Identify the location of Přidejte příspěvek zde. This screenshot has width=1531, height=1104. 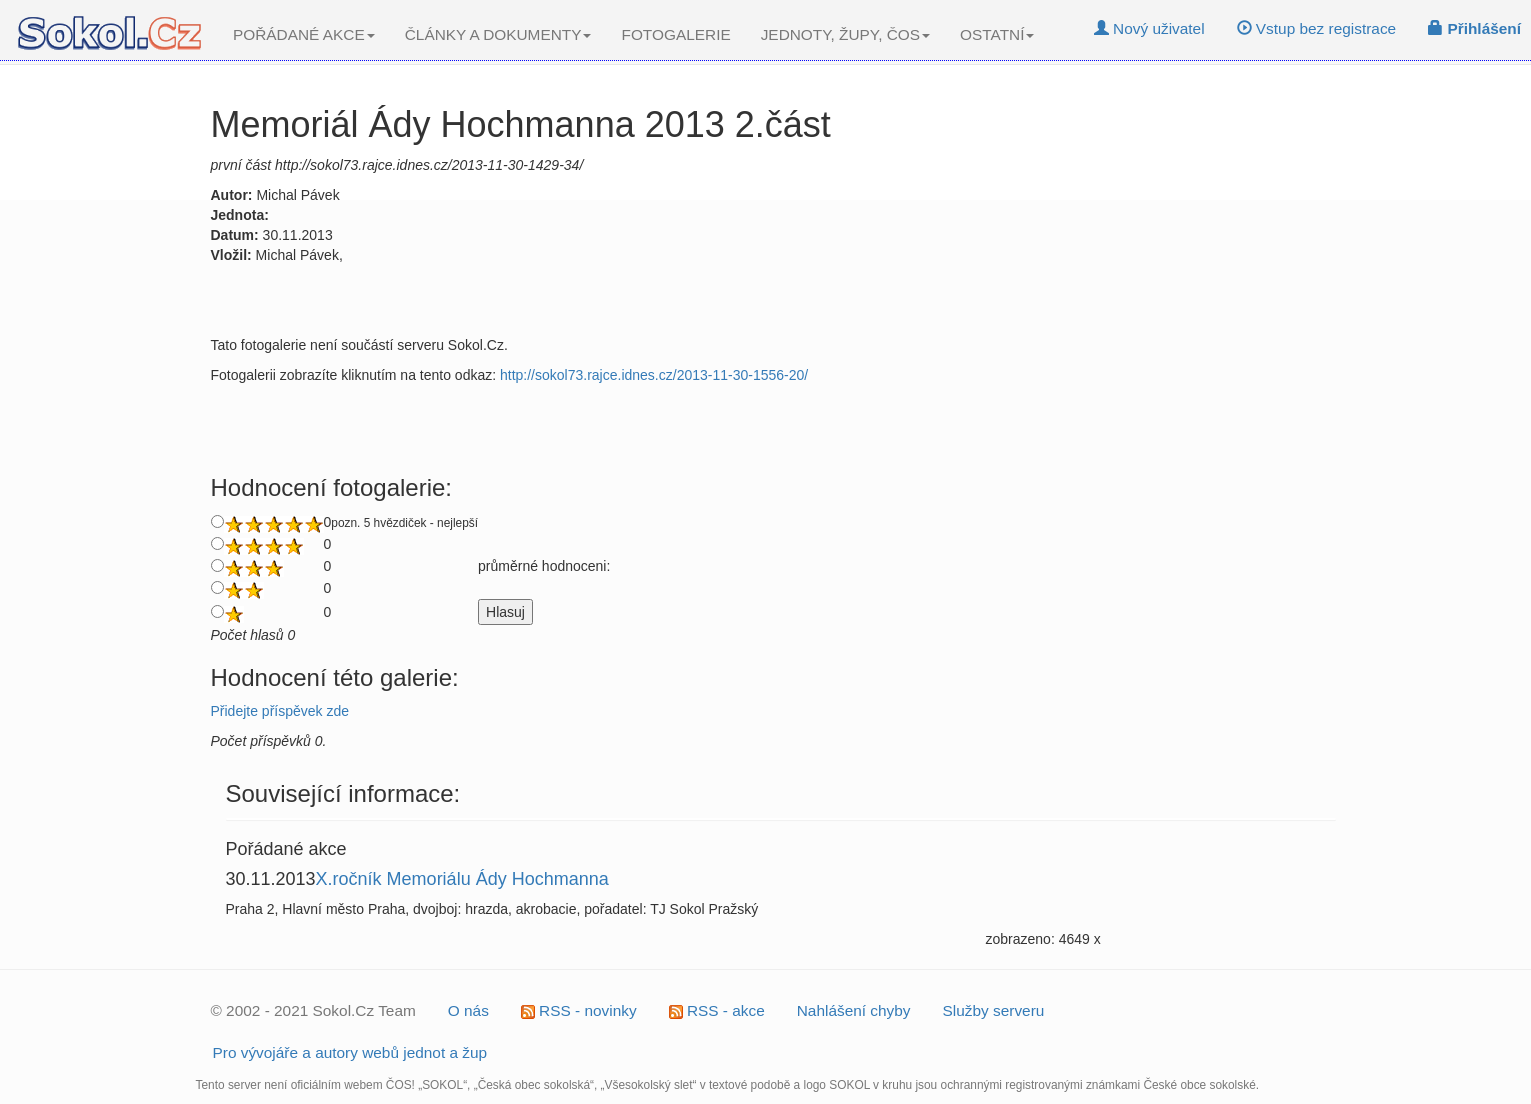
(280, 711).